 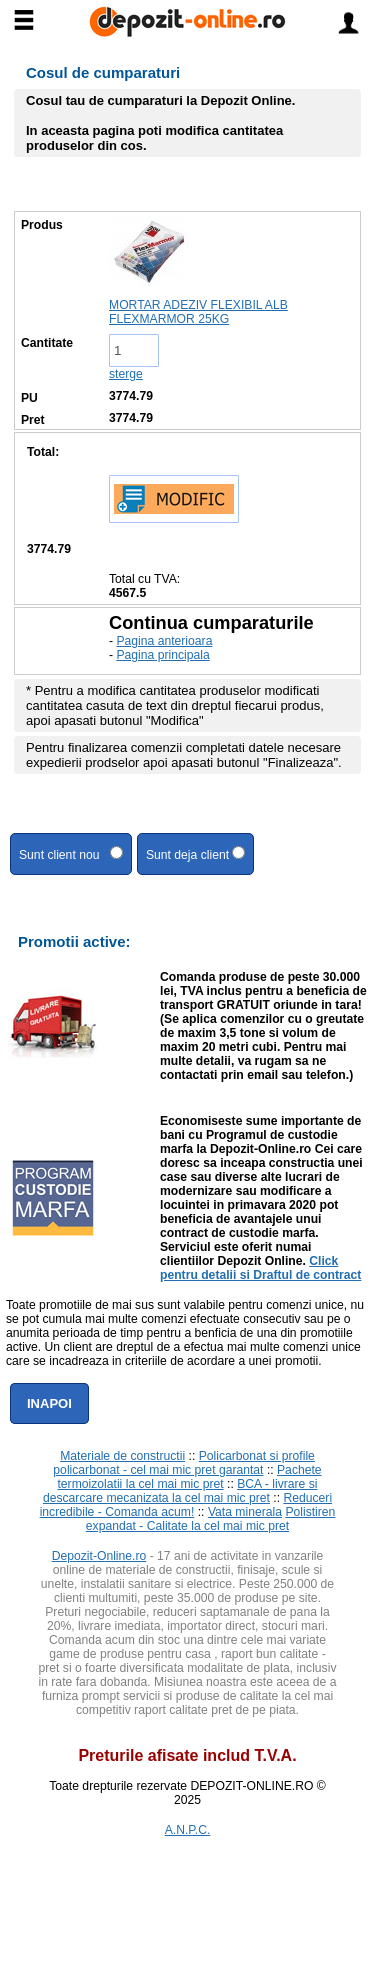 What do you see at coordinates (260, 1268) in the screenshot?
I see `Click pentru detalii si Draftul de contract` at bounding box center [260, 1268].